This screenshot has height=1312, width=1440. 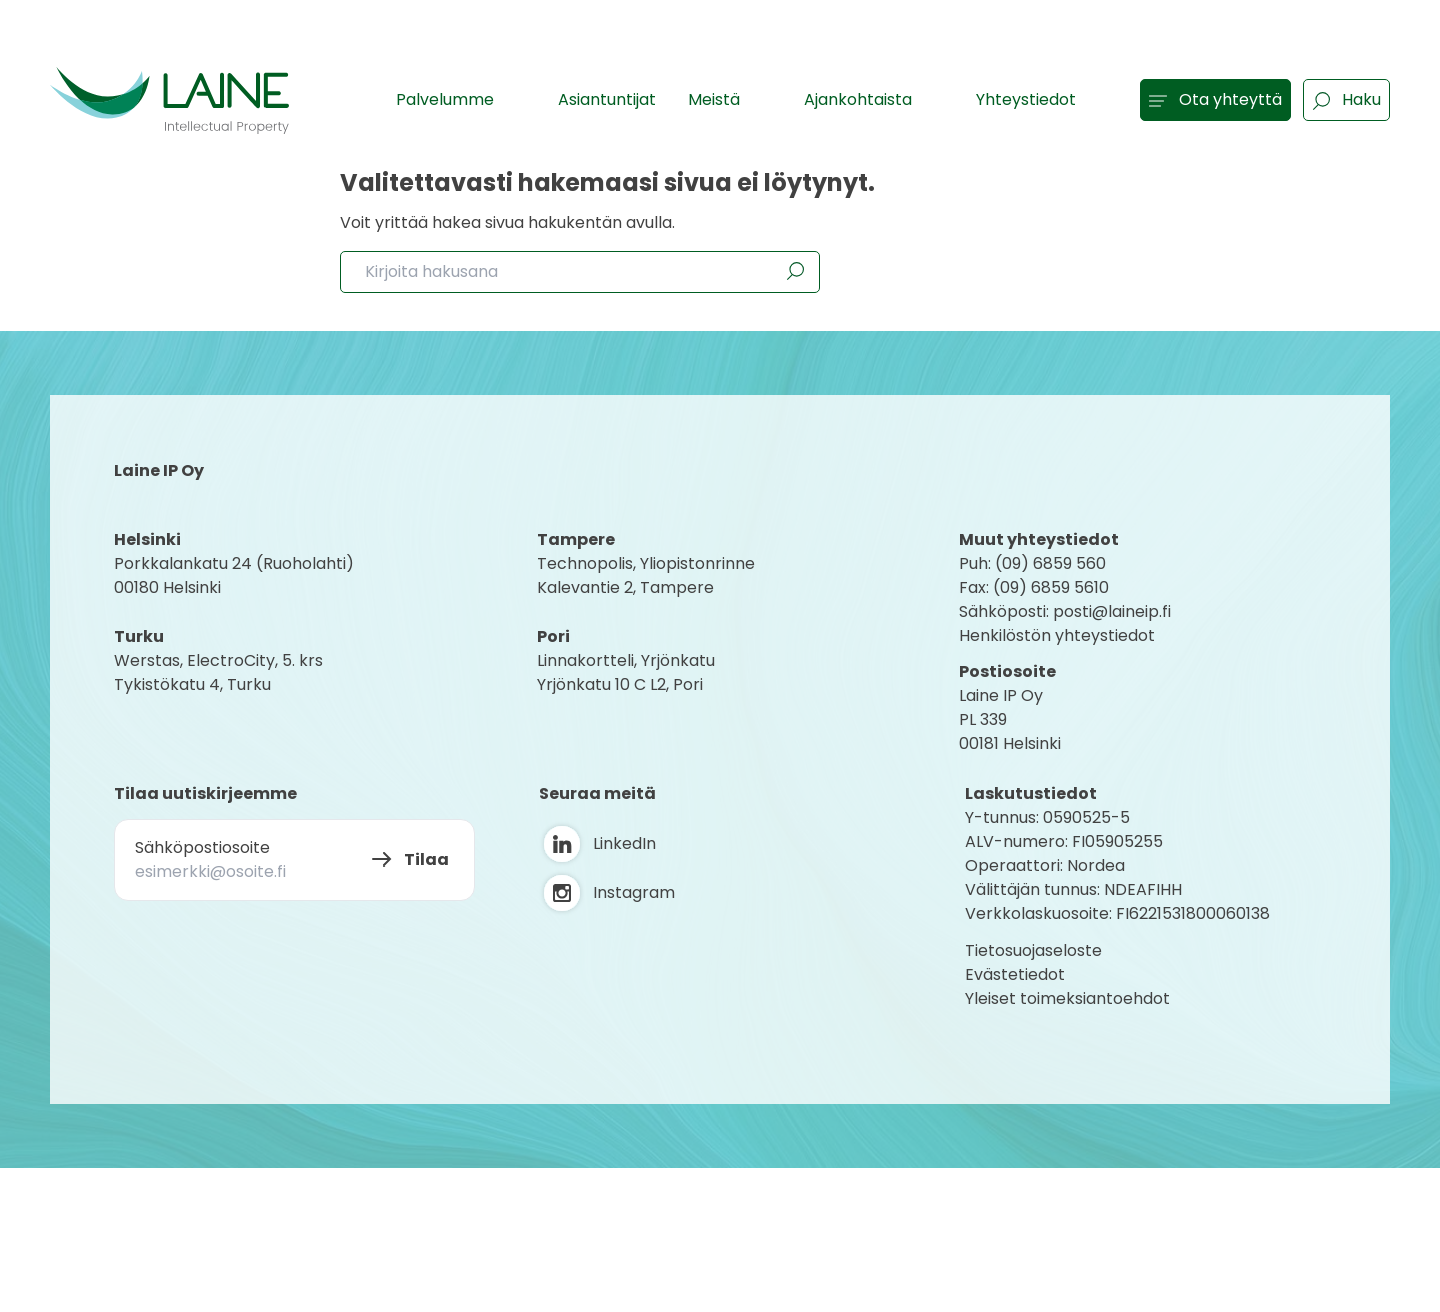 I want to click on Yleiset toimeksiantoehdot, so click(x=1067, y=998).